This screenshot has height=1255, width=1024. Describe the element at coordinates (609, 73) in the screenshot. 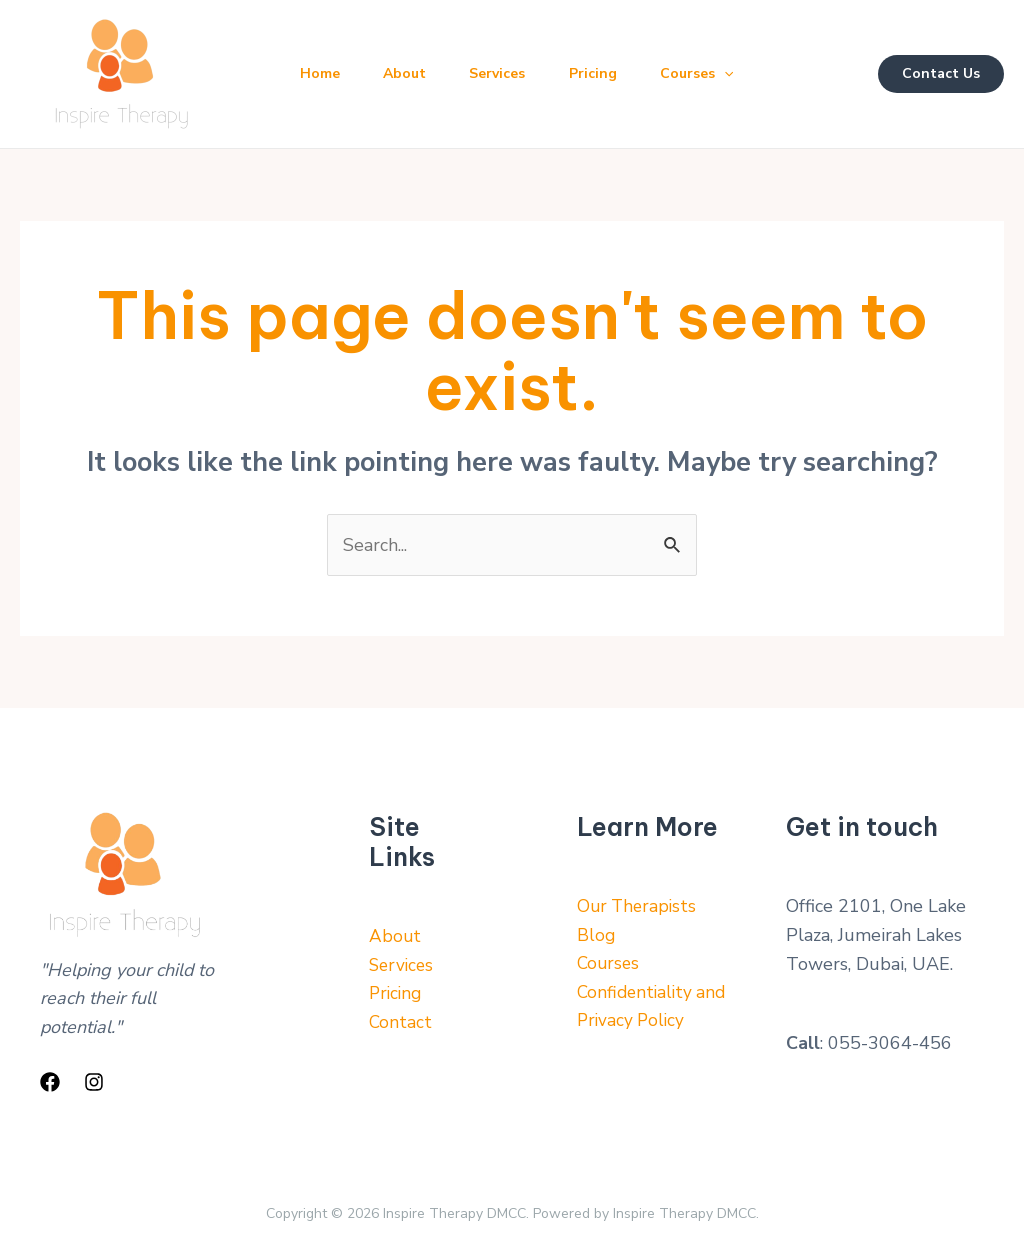

I see `Pricing` at that location.